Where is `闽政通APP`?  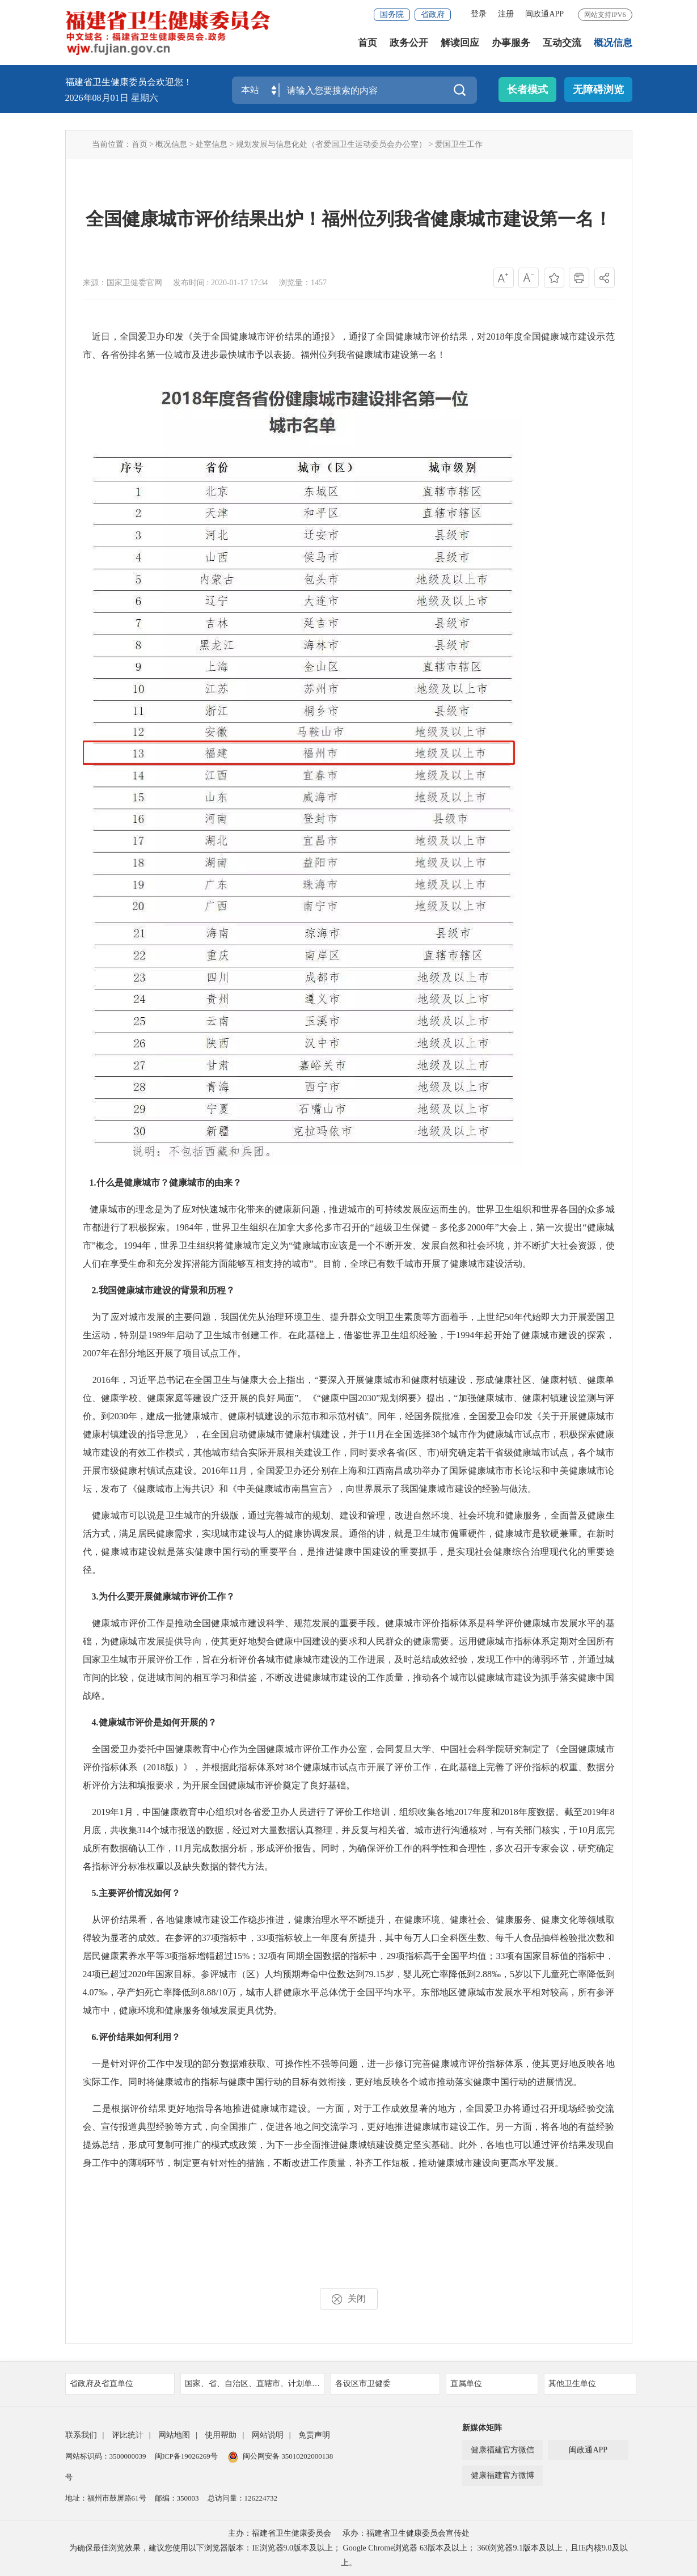 闽政通APP is located at coordinates (544, 14).